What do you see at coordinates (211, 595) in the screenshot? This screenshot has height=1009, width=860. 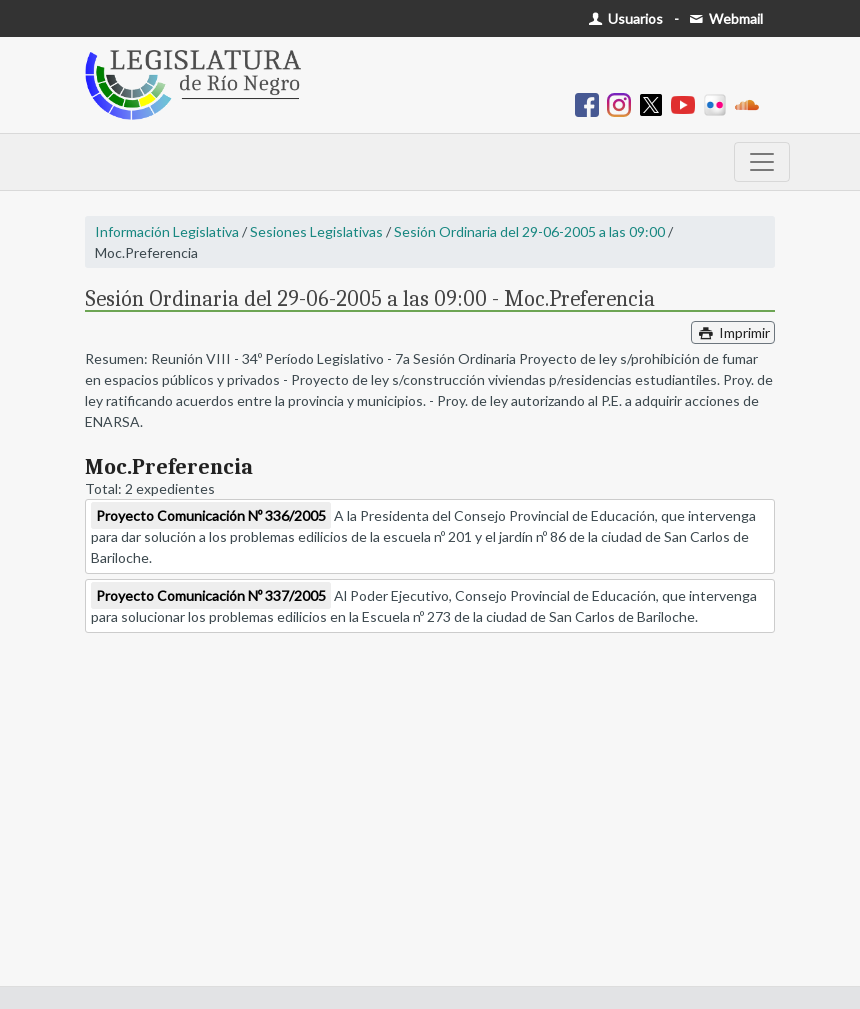 I see `Proyecto Comunicación Nº 337/2005` at bounding box center [211, 595].